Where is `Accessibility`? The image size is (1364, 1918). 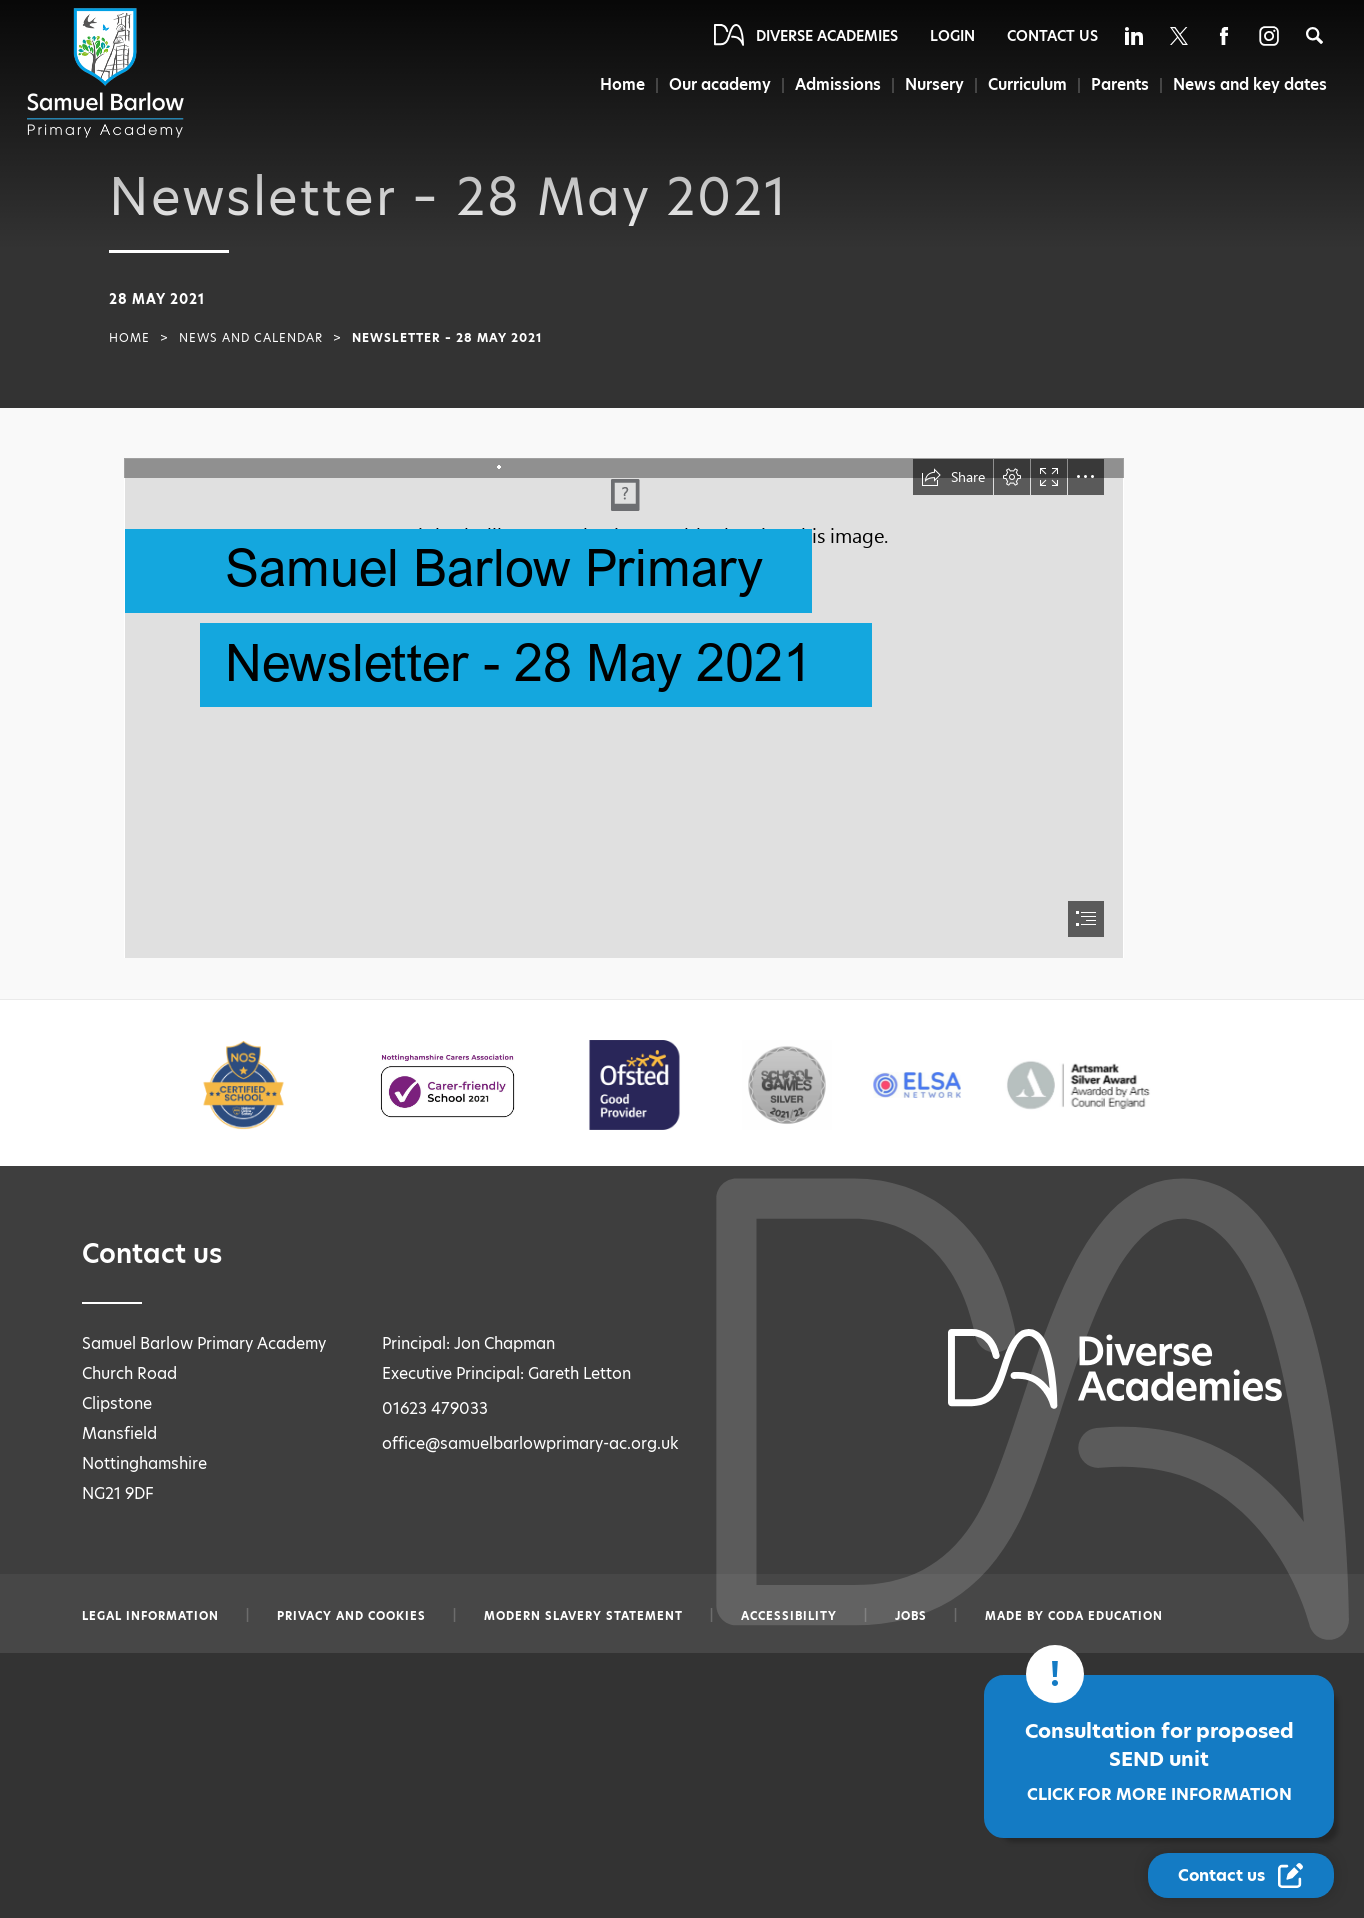
Accessibility is located at coordinates (789, 1616).